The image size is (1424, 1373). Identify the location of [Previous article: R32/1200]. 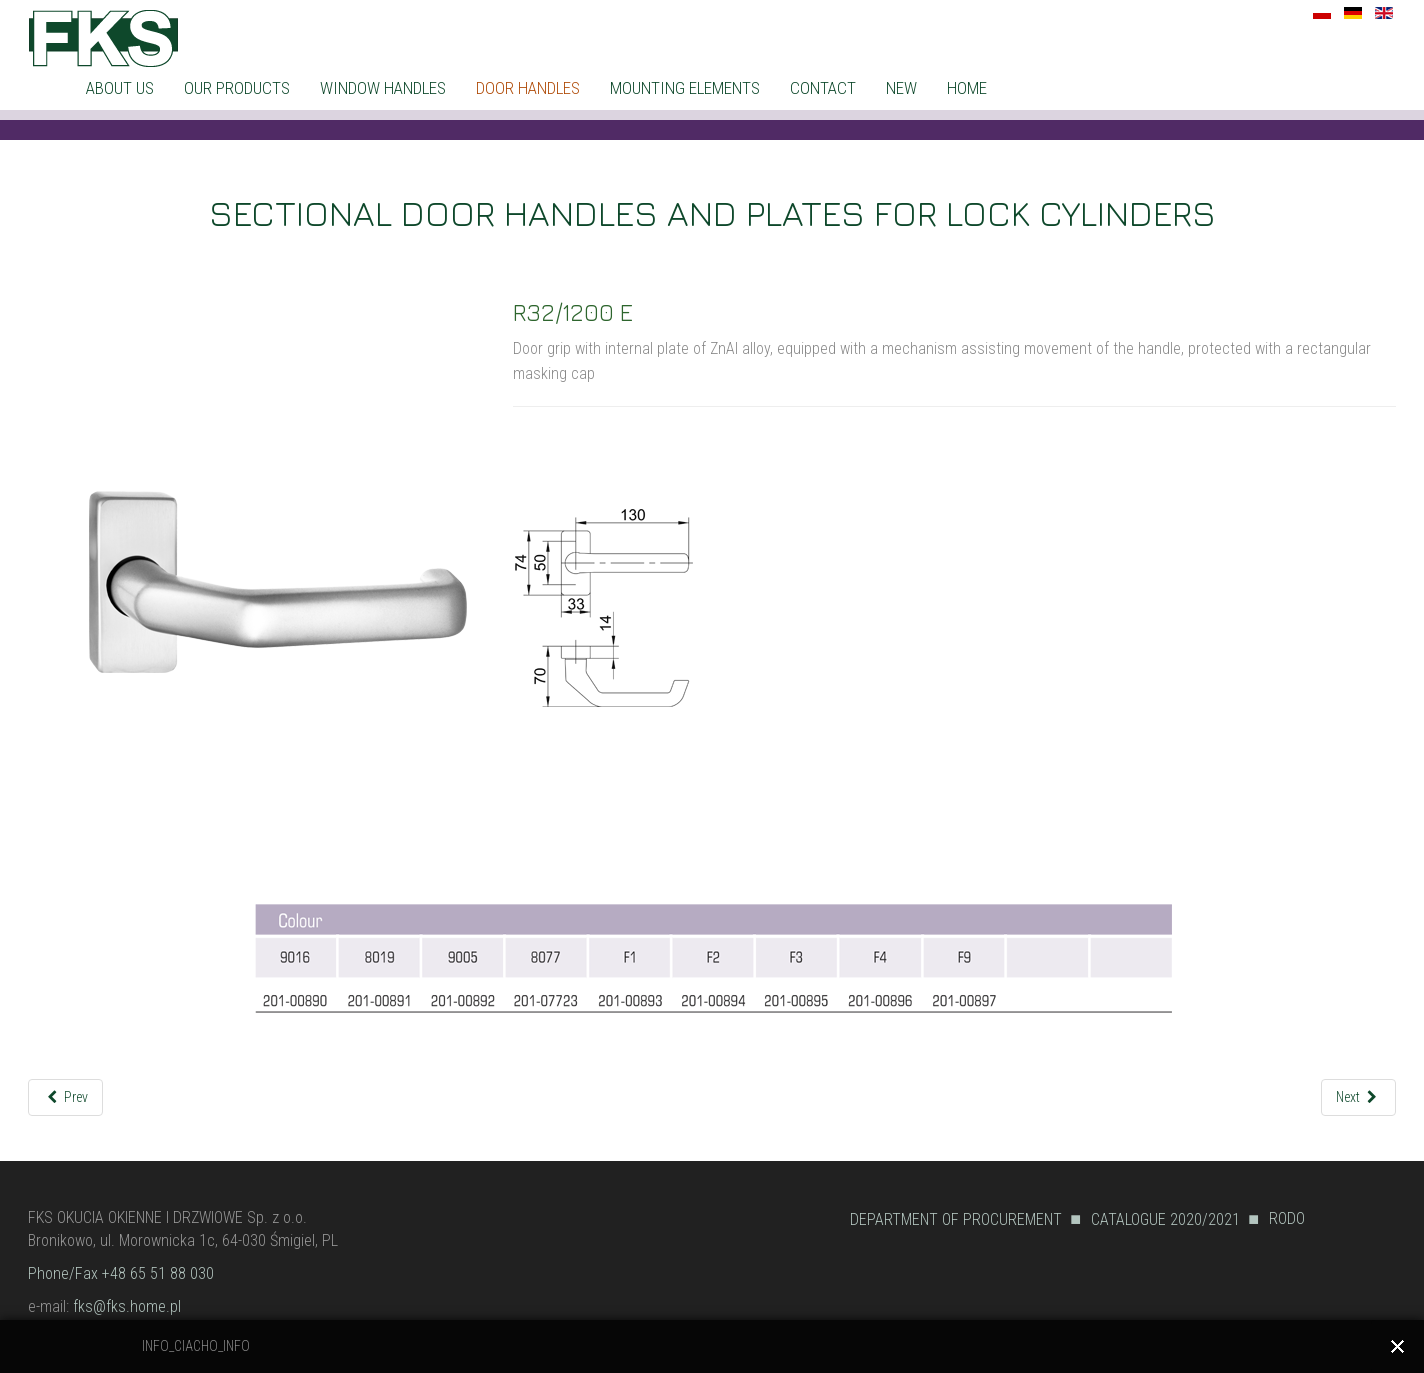
(65, 1097).